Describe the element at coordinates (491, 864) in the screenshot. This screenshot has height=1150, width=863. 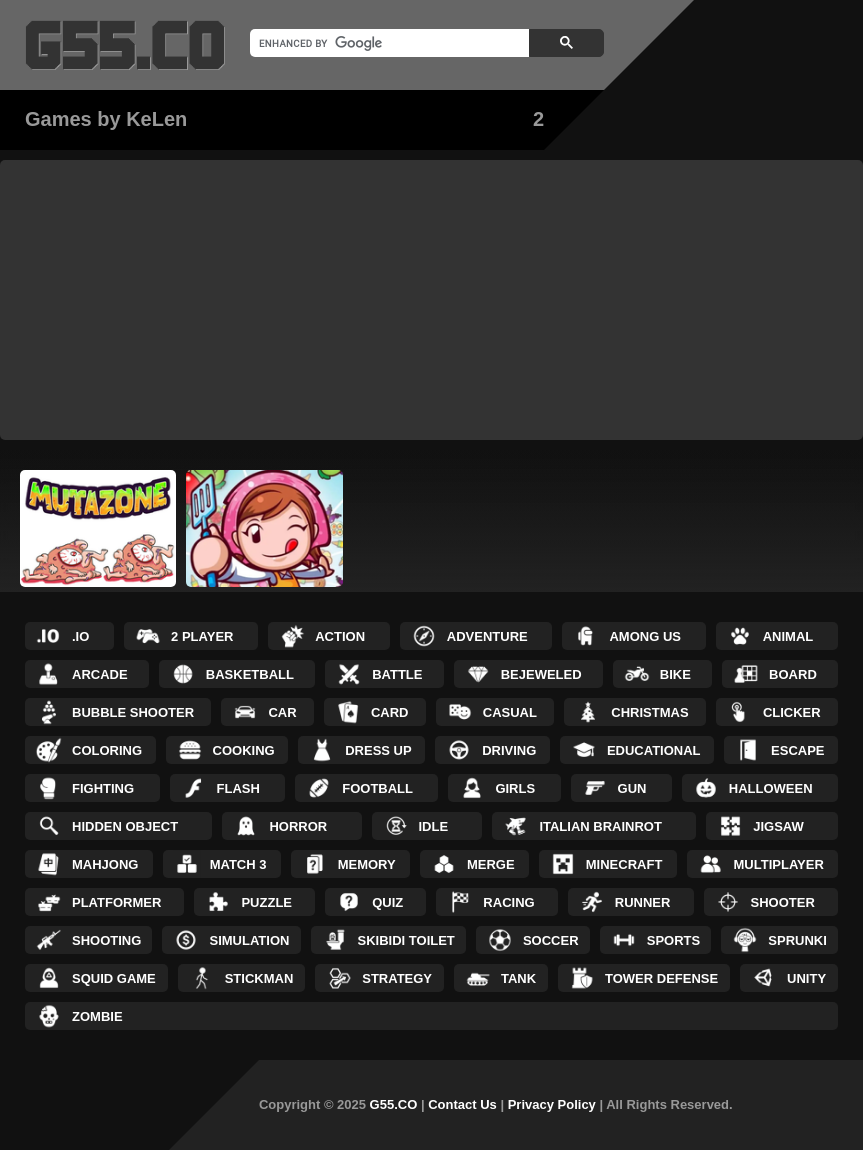
I see `Merge` at that location.